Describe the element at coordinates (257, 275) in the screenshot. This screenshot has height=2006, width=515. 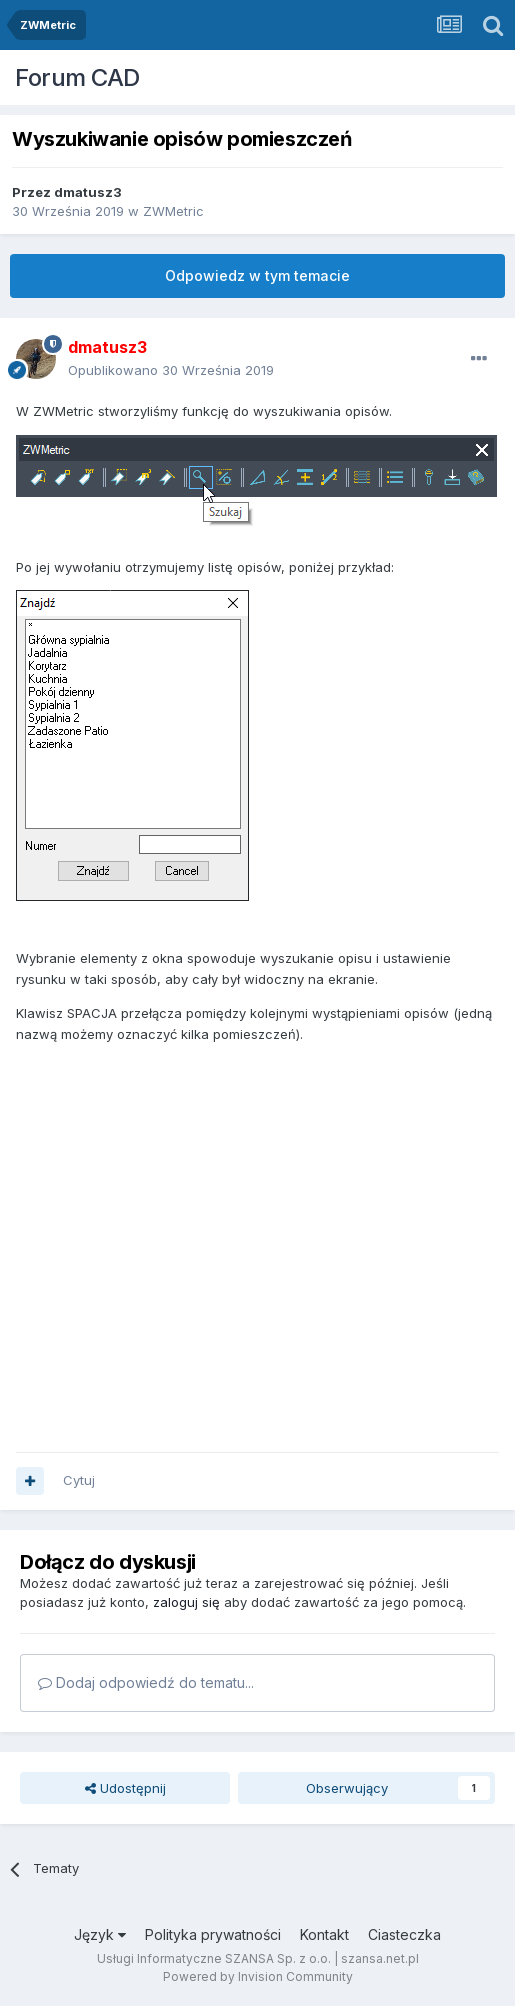
I see `Odpowiedz w tym temacie` at that location.